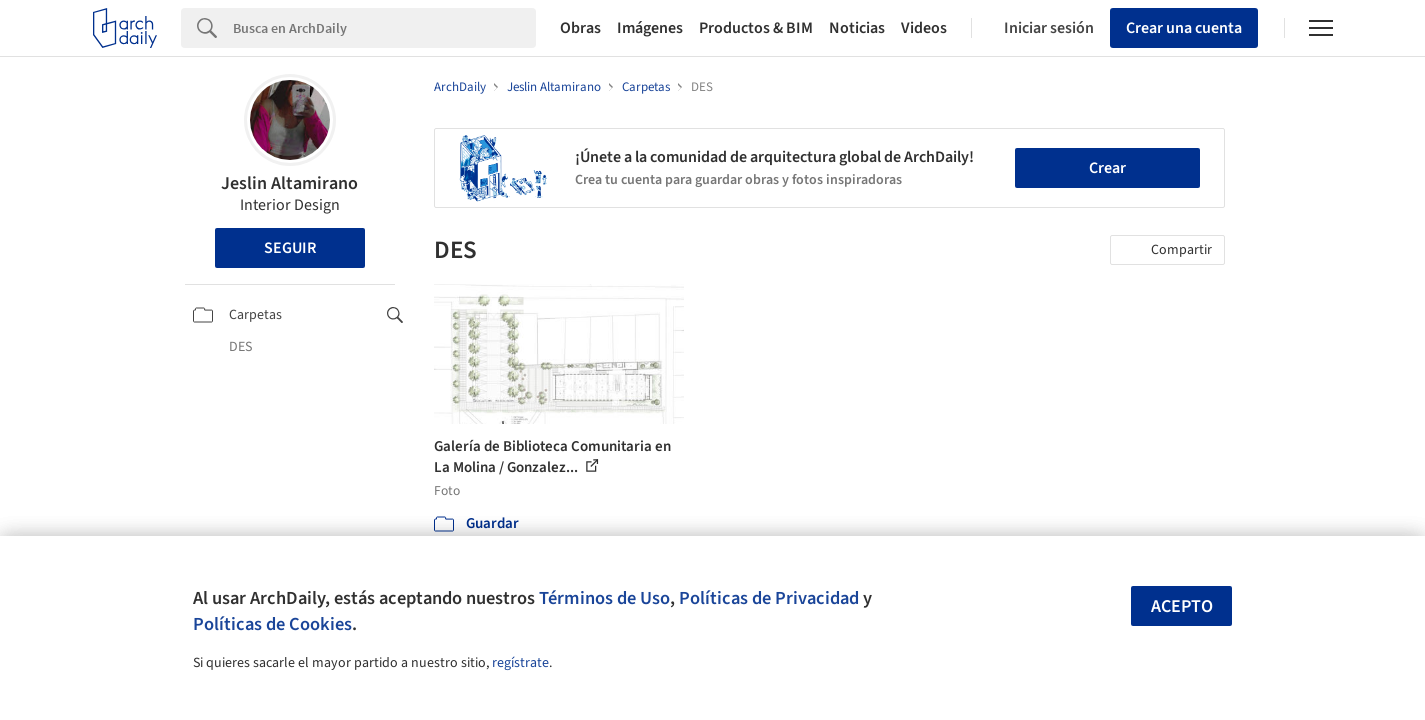  What do you see at coordinates (384, 28) in the screenshot?
I see `[Search]` at bounding box center [384, 28].